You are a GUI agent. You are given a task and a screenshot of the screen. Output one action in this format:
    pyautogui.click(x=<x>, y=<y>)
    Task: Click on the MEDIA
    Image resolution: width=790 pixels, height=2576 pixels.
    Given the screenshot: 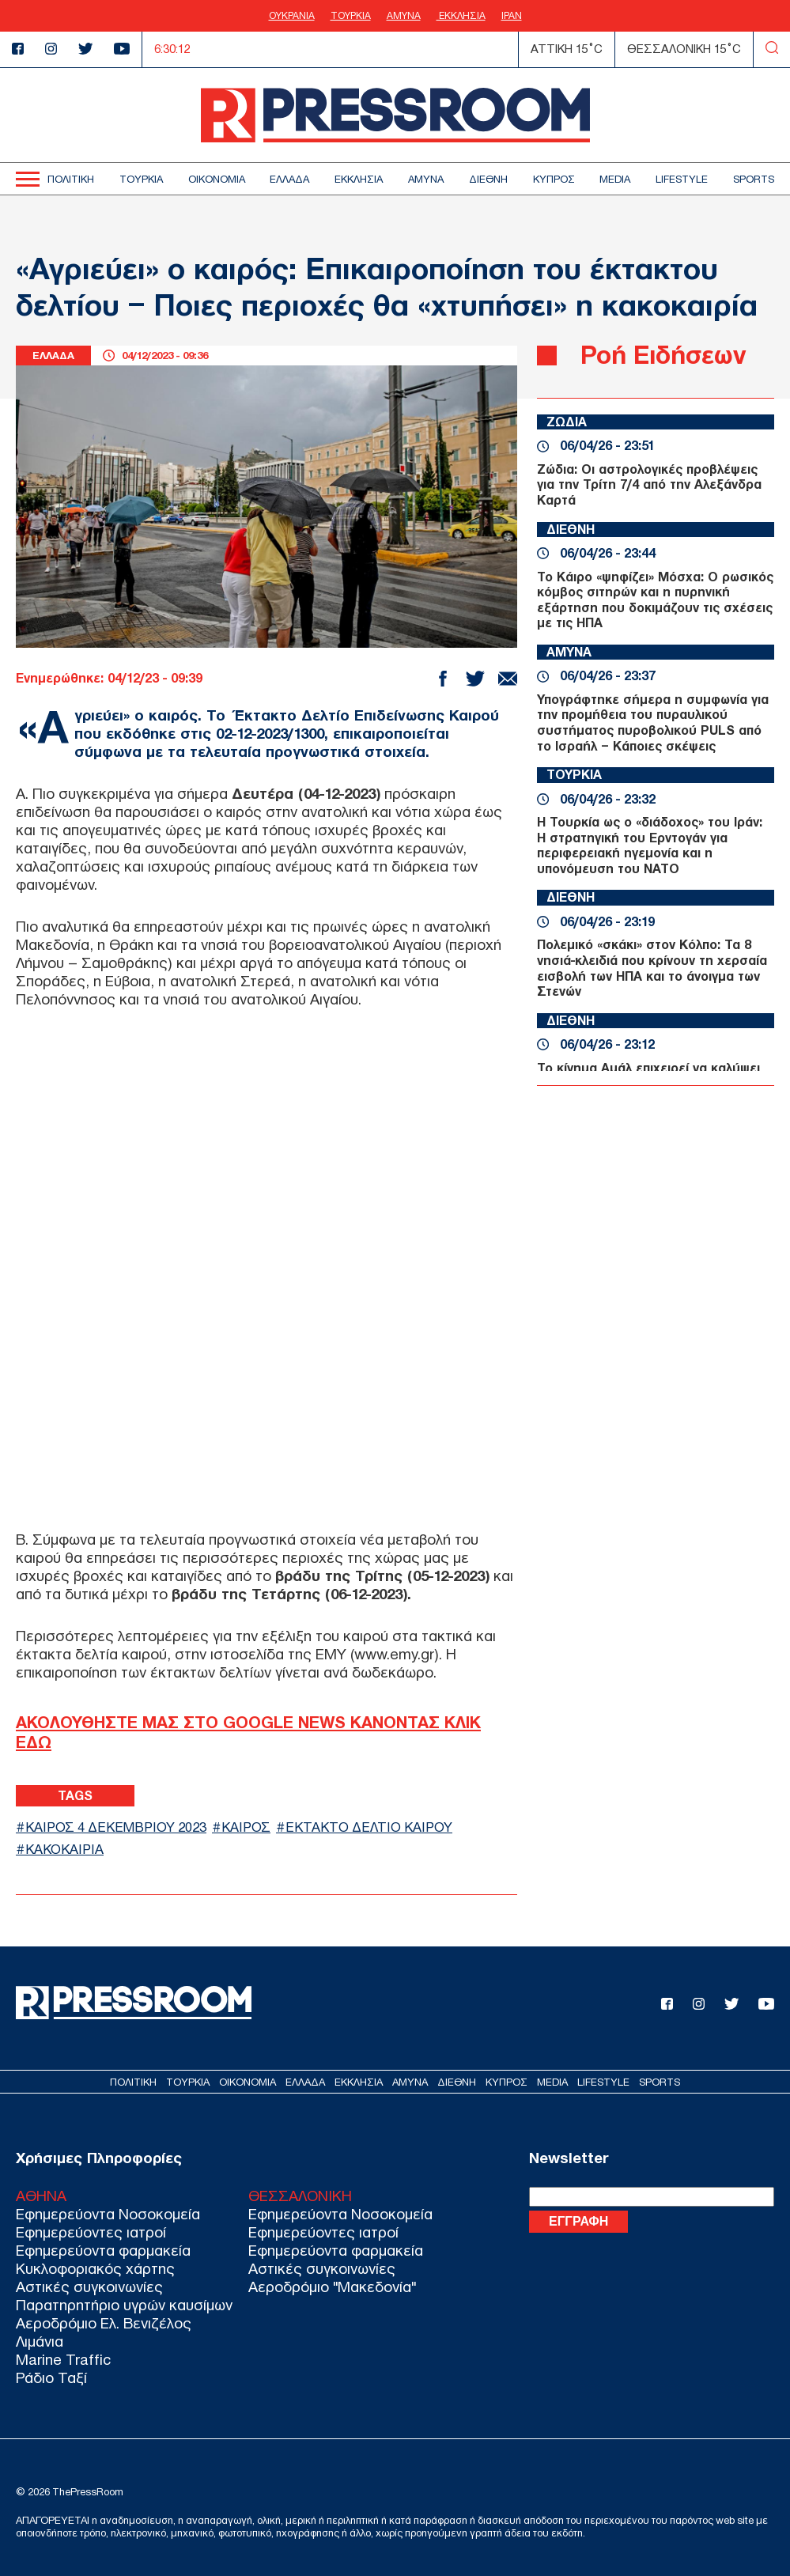 What is the action you would take?
    pyautogui.click(x=614, y=179)
    